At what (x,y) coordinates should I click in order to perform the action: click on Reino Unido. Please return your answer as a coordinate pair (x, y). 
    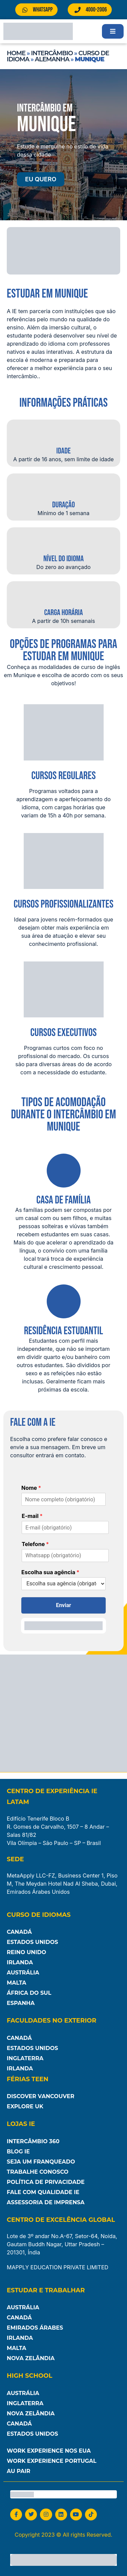
    Looking at the image, I should click on (26, 1952).